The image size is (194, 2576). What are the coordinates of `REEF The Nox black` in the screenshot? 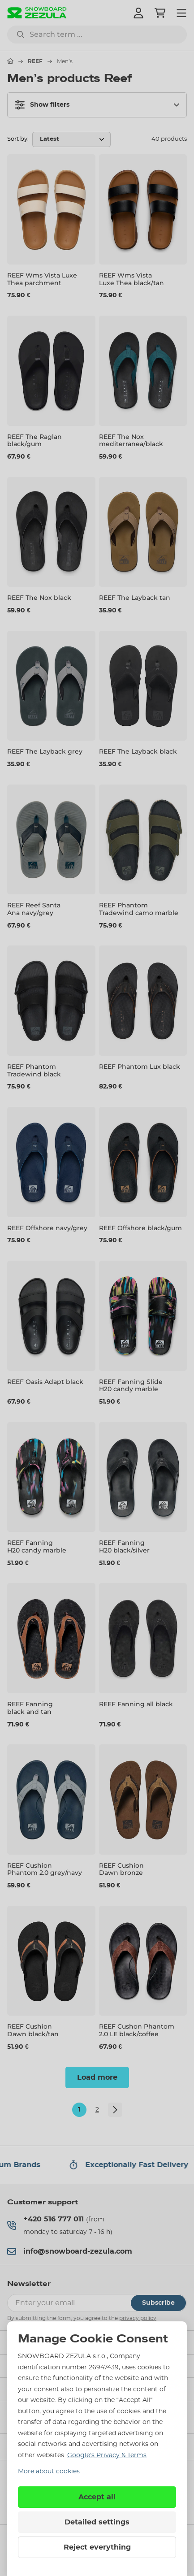 It's located at (39, 598).